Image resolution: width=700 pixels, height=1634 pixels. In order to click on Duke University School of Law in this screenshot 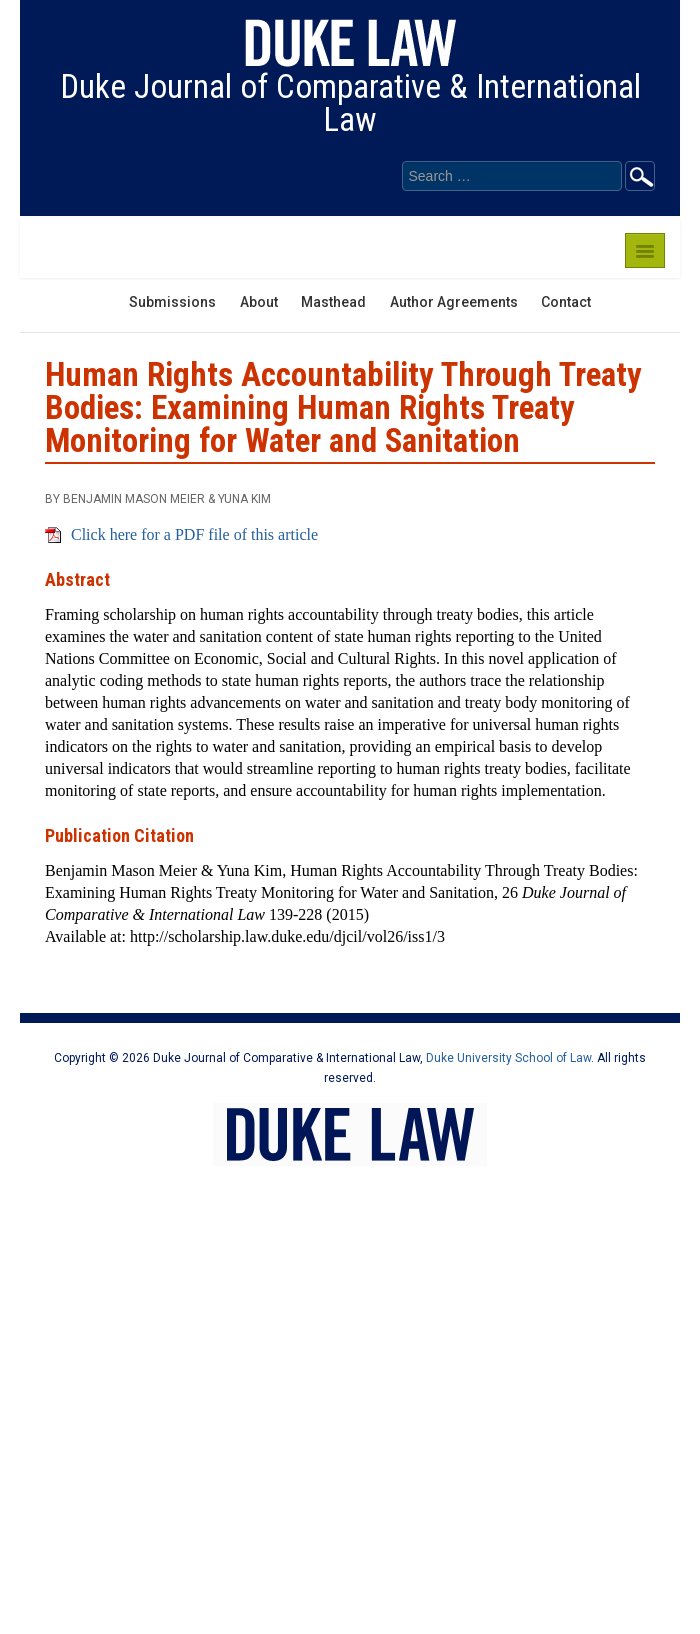, I will do `click(508, 1058)`.